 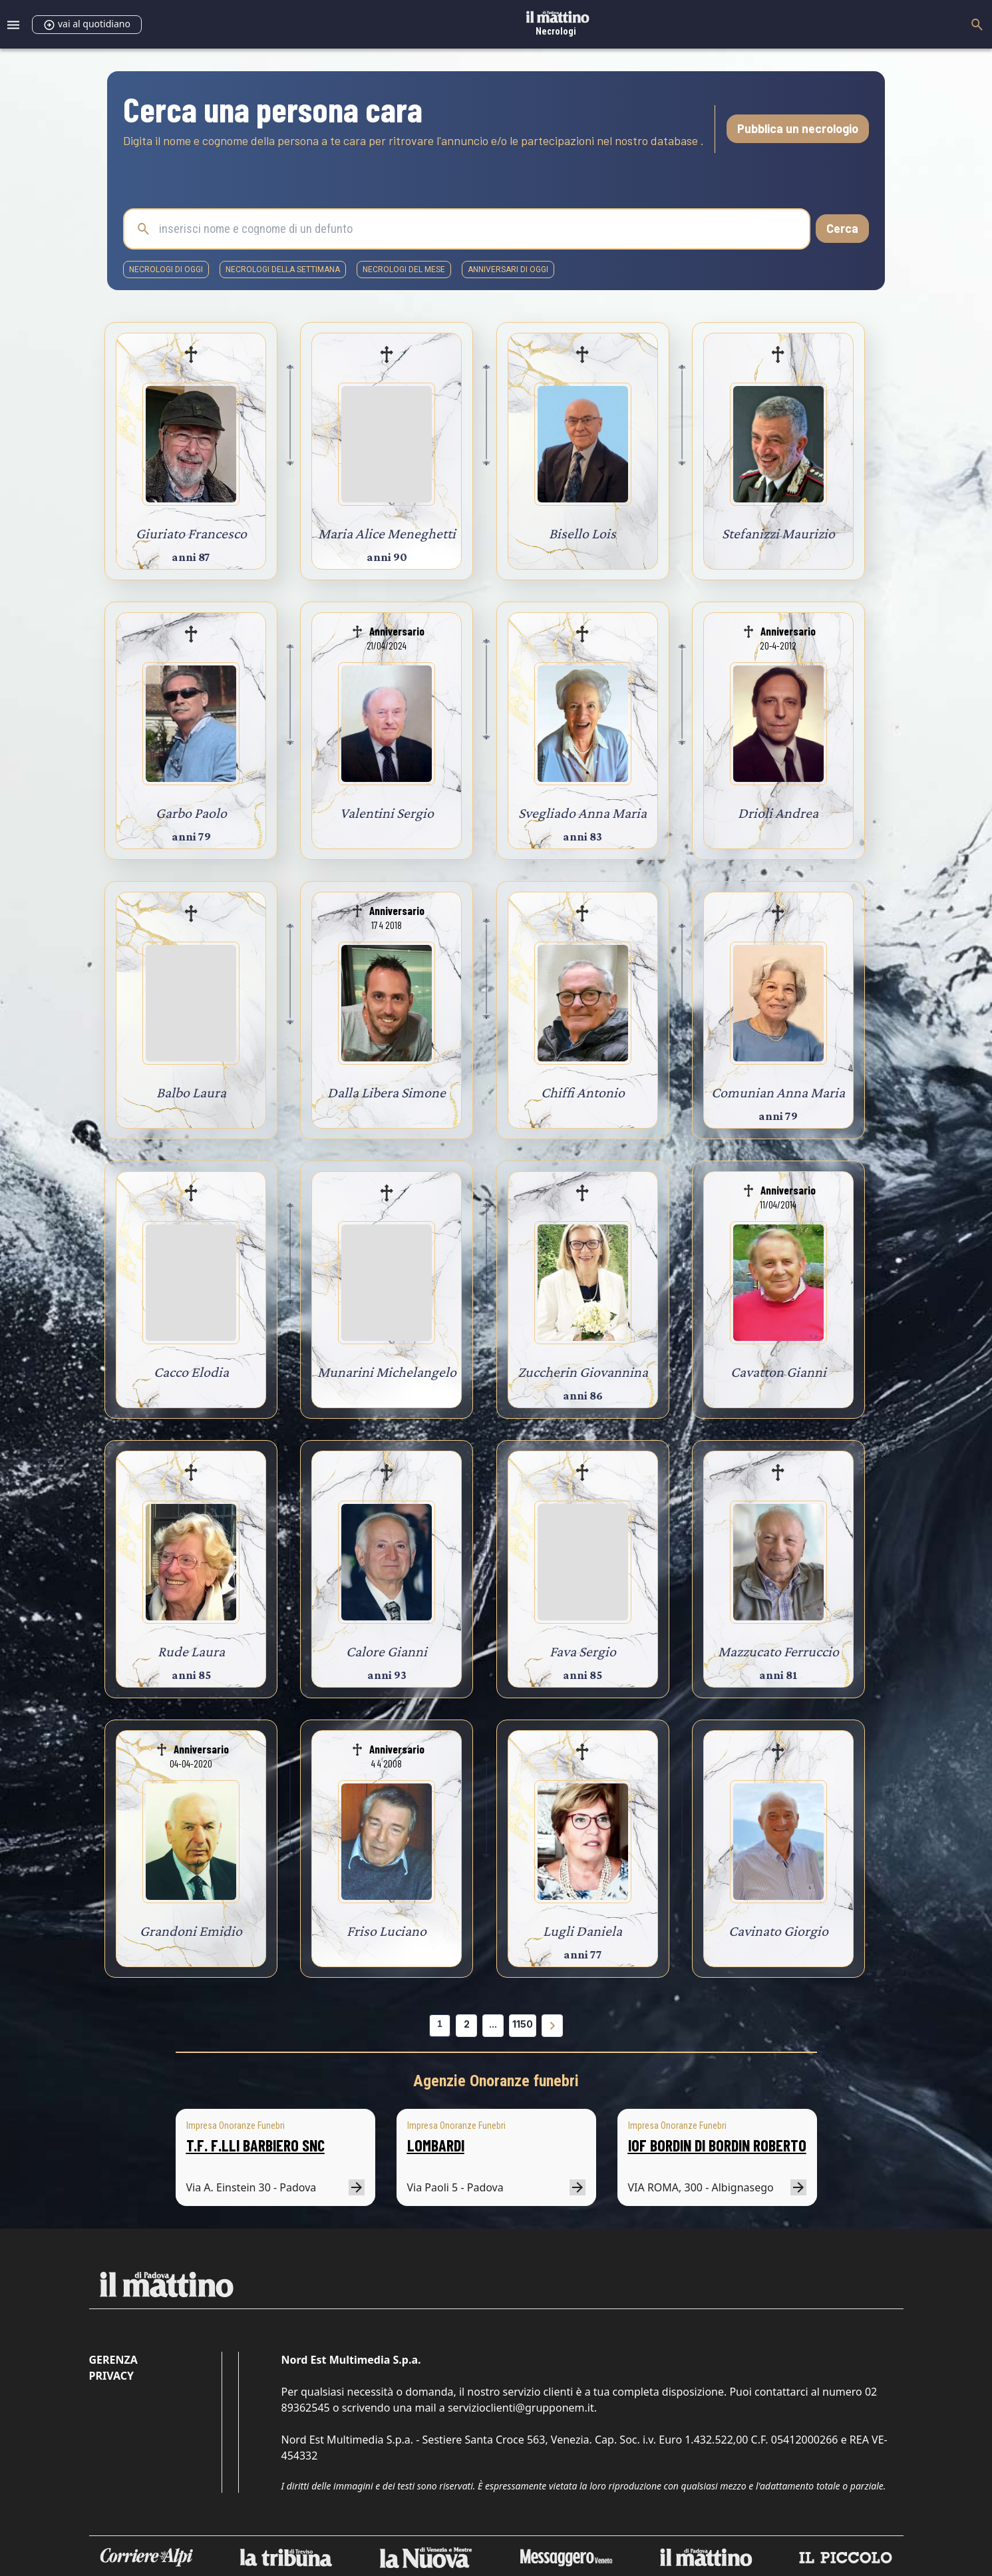 What do you see at coordinates (255, 2145) in the screenshot?
I see `T.F. F.LLI BARBIERO SNC` at bounding box center [255, 2145].